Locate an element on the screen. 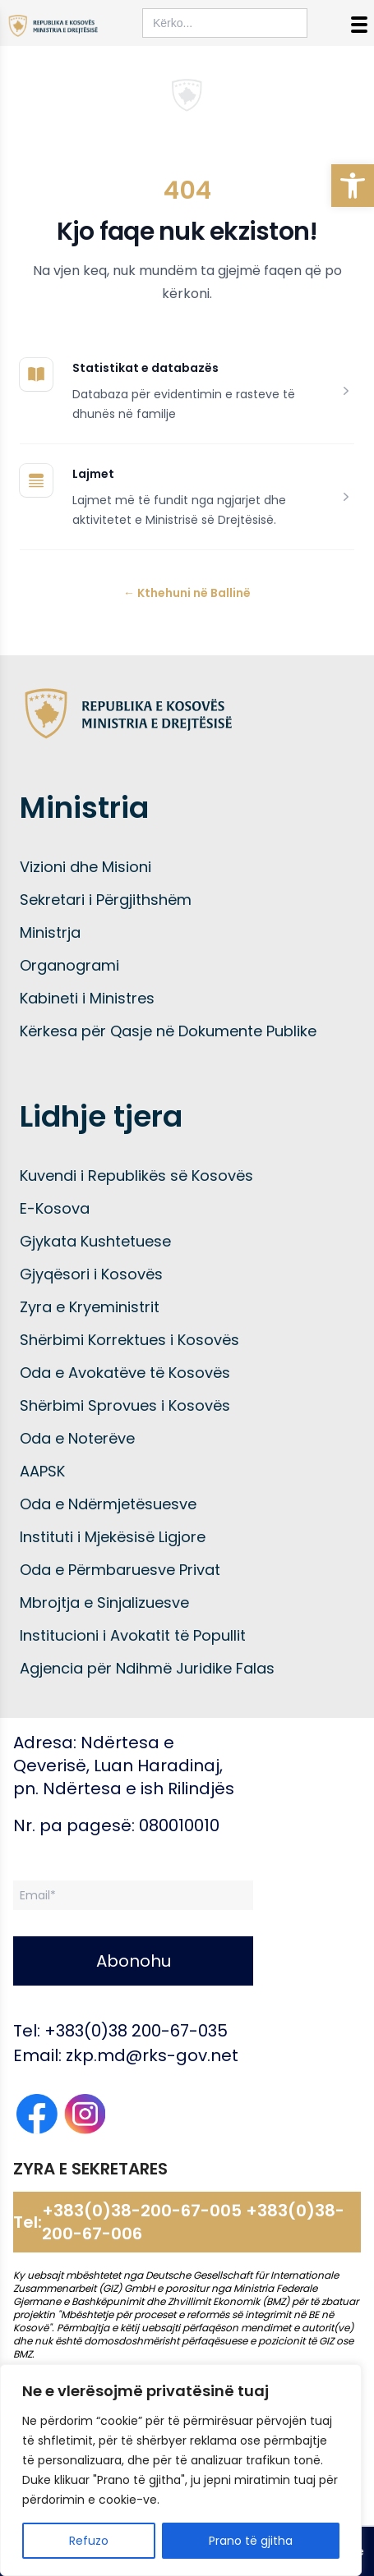 The image size is (374, 2576). Oda e Noterëve is located at coordinates (77, 1438).